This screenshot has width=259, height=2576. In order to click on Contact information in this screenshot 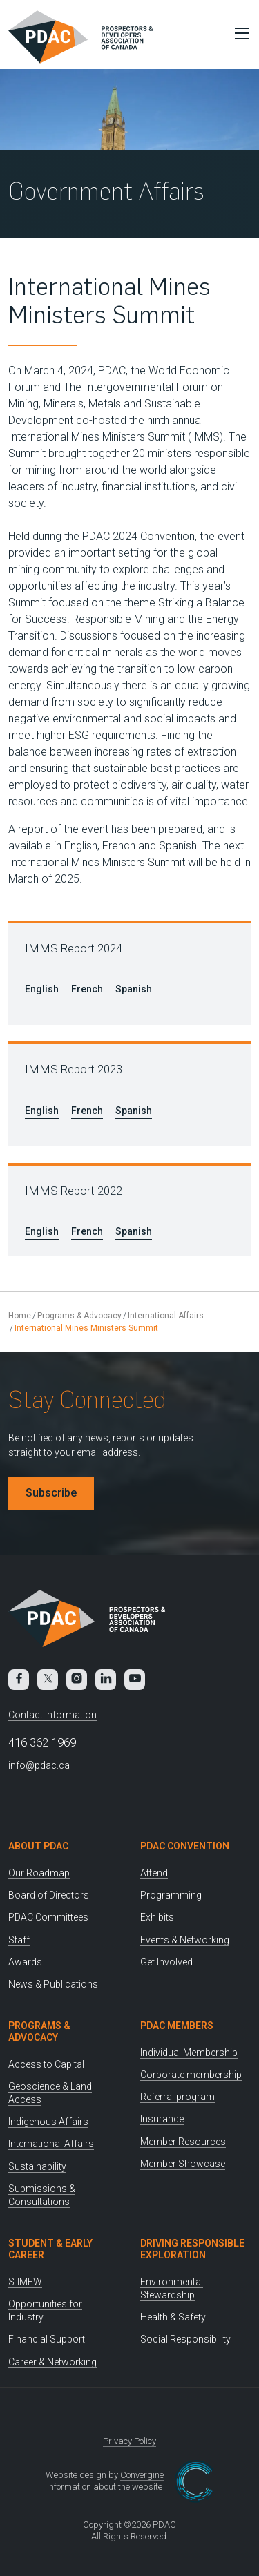, I will do `click(52, 1714)`.